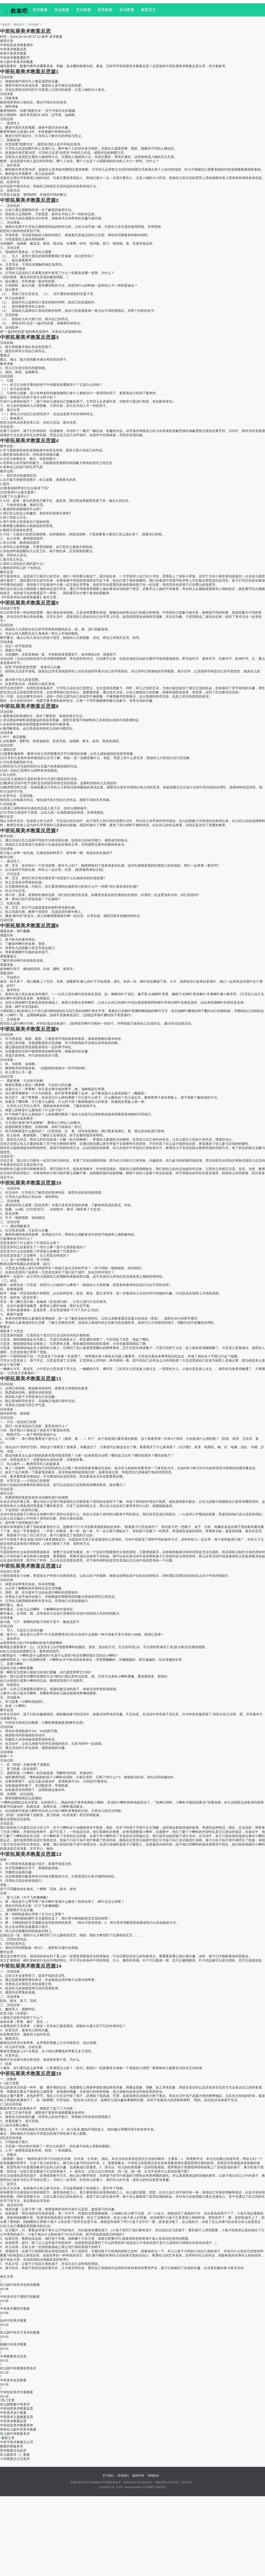 The image size is (265, 2576). Describe the element at coordinates (16, 2442) in the screenshot. I see `中秋节美术教案怎么写` at that location.